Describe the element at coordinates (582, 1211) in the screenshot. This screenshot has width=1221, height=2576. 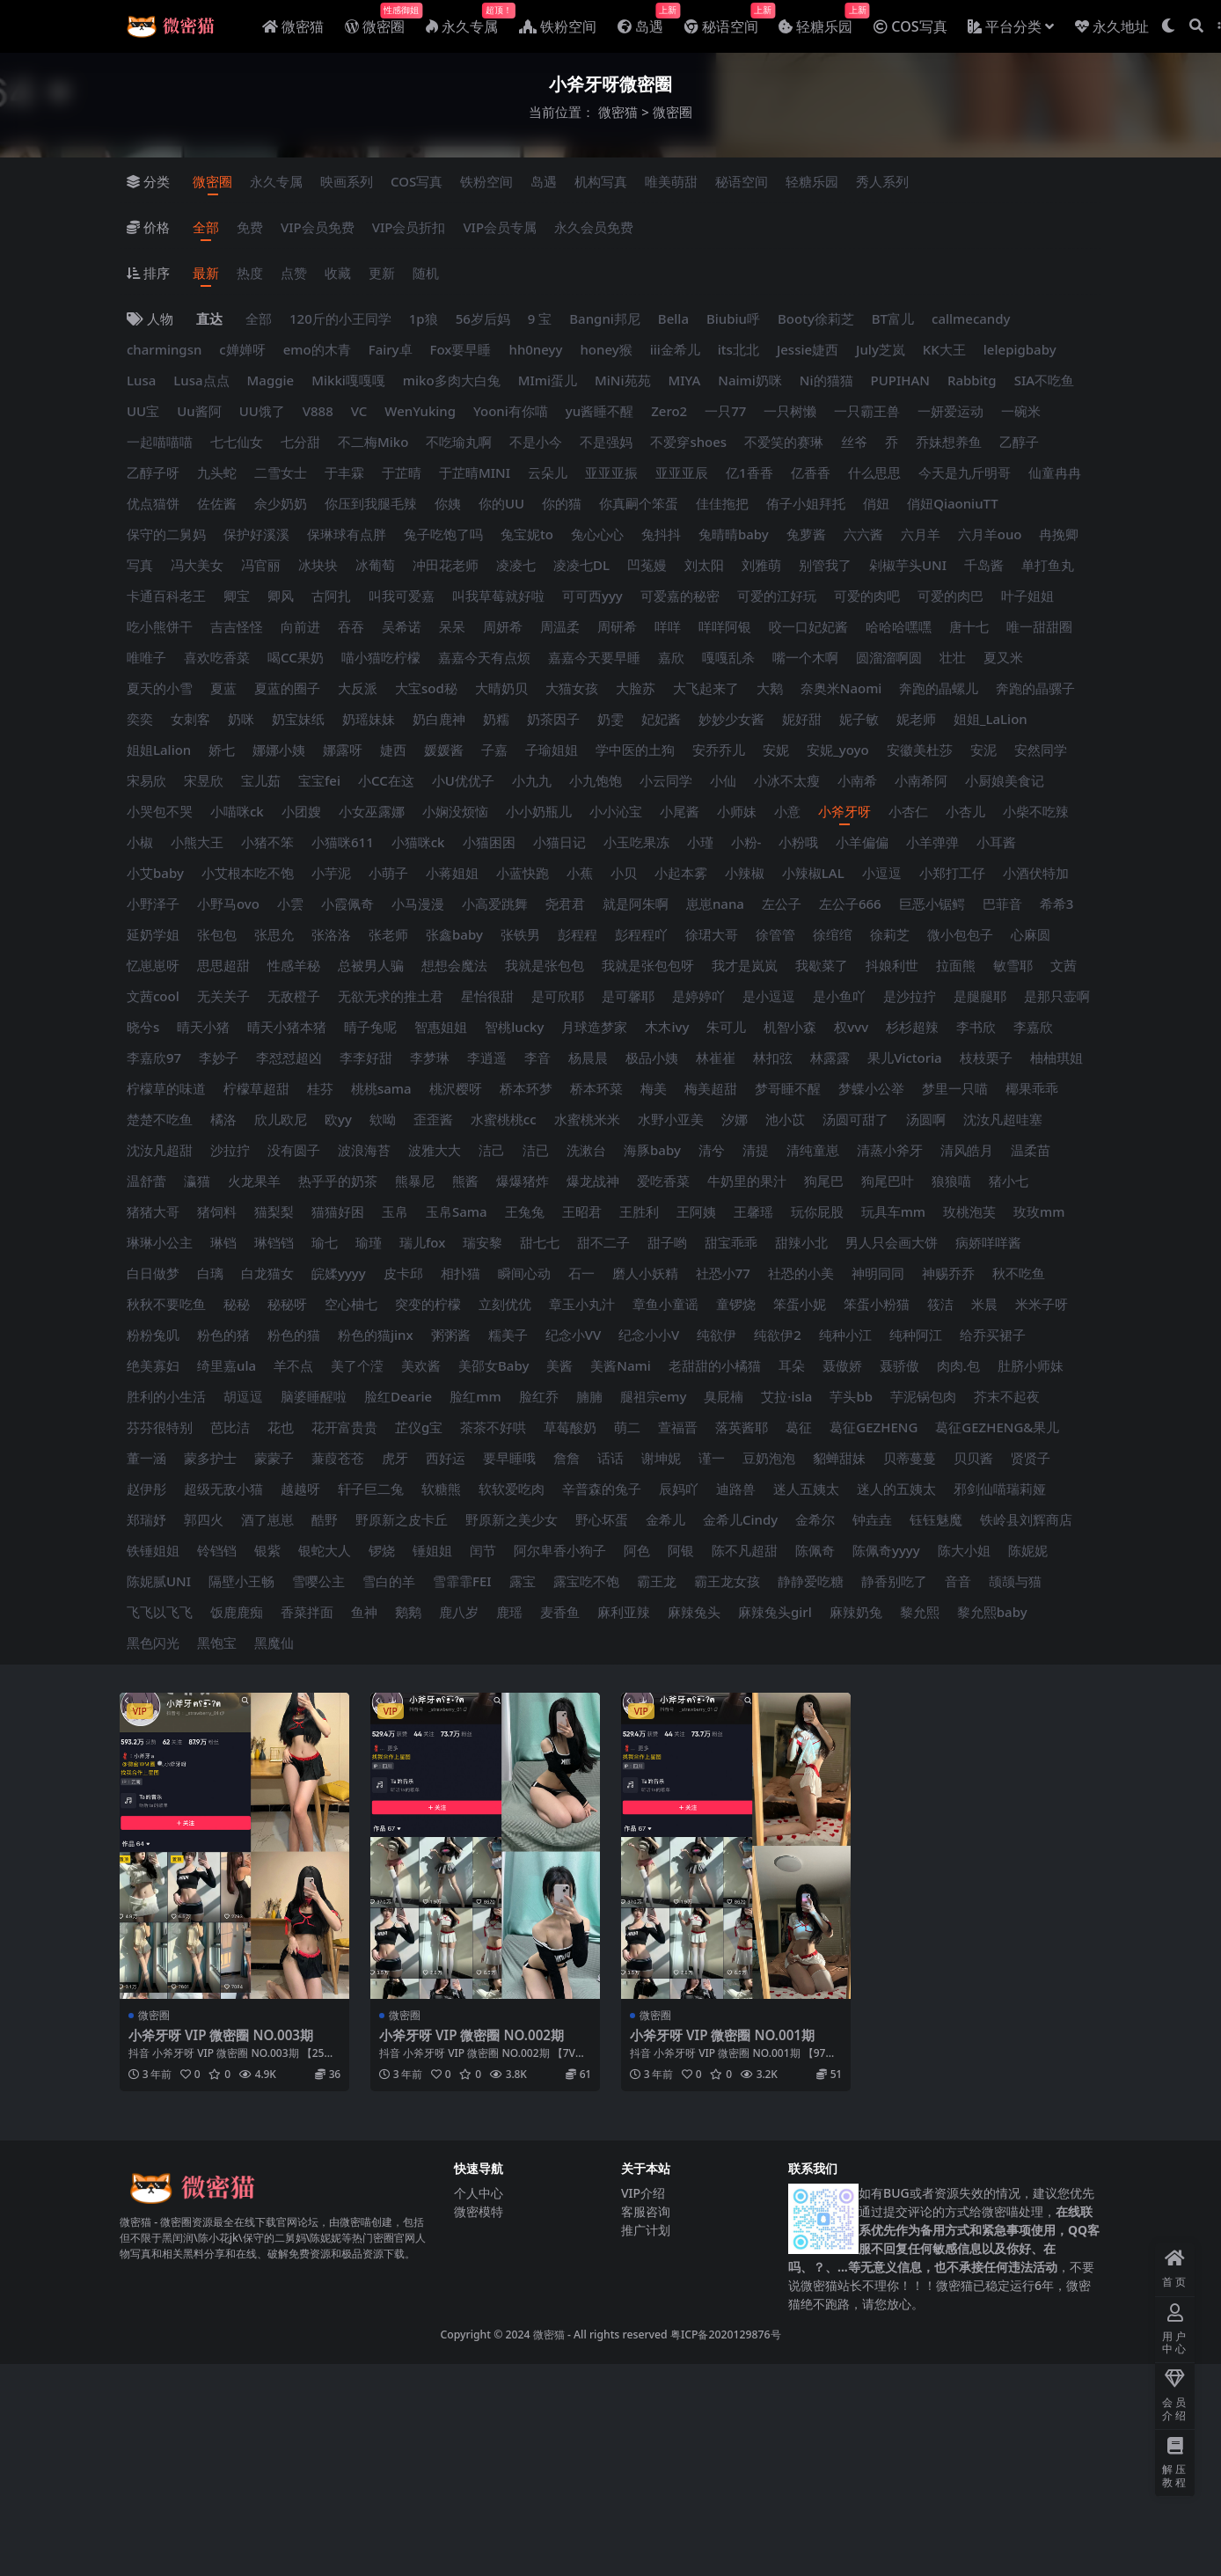
I see `王昭君` at that location.